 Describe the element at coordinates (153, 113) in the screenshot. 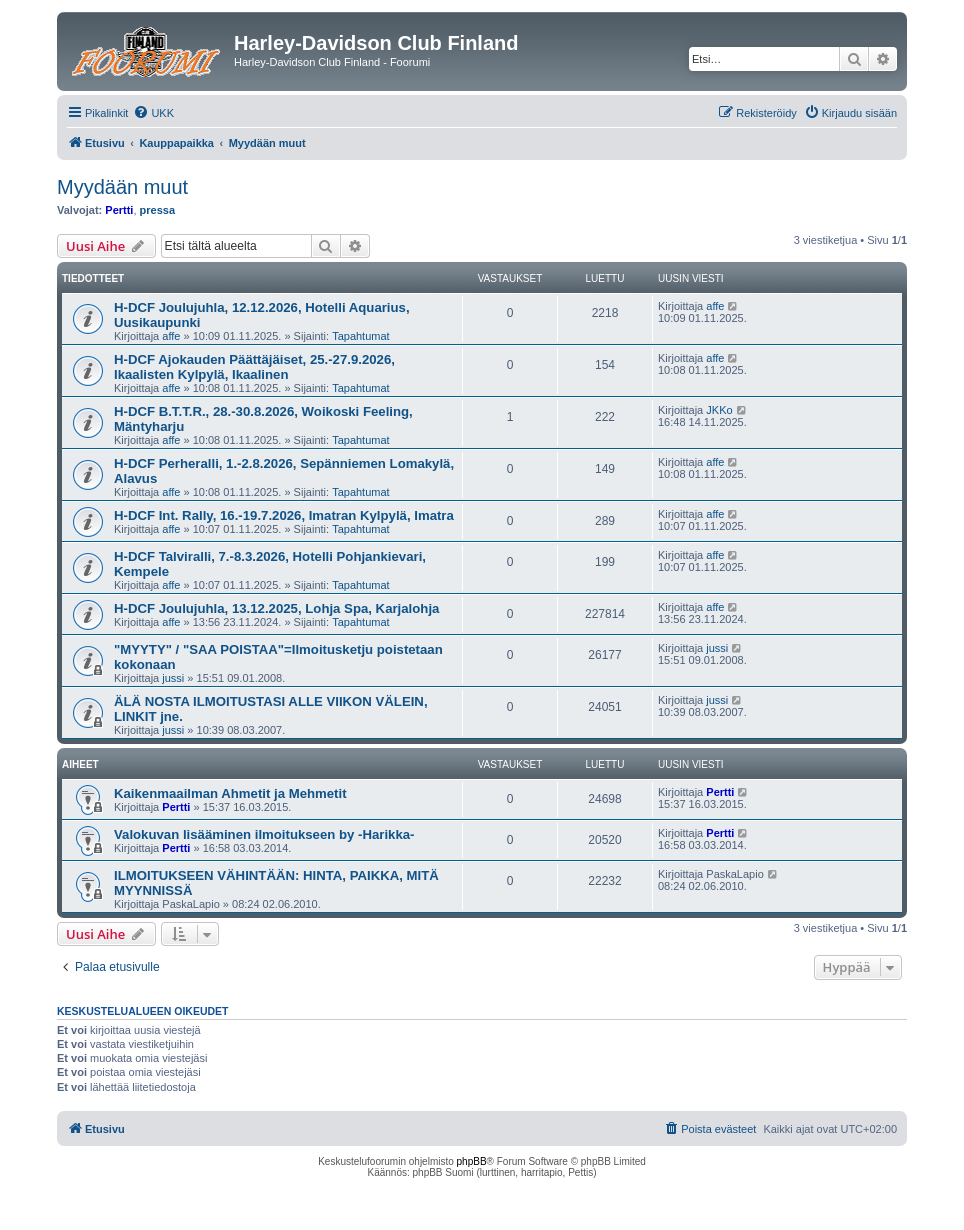

I see `[menuitem]` at that location.